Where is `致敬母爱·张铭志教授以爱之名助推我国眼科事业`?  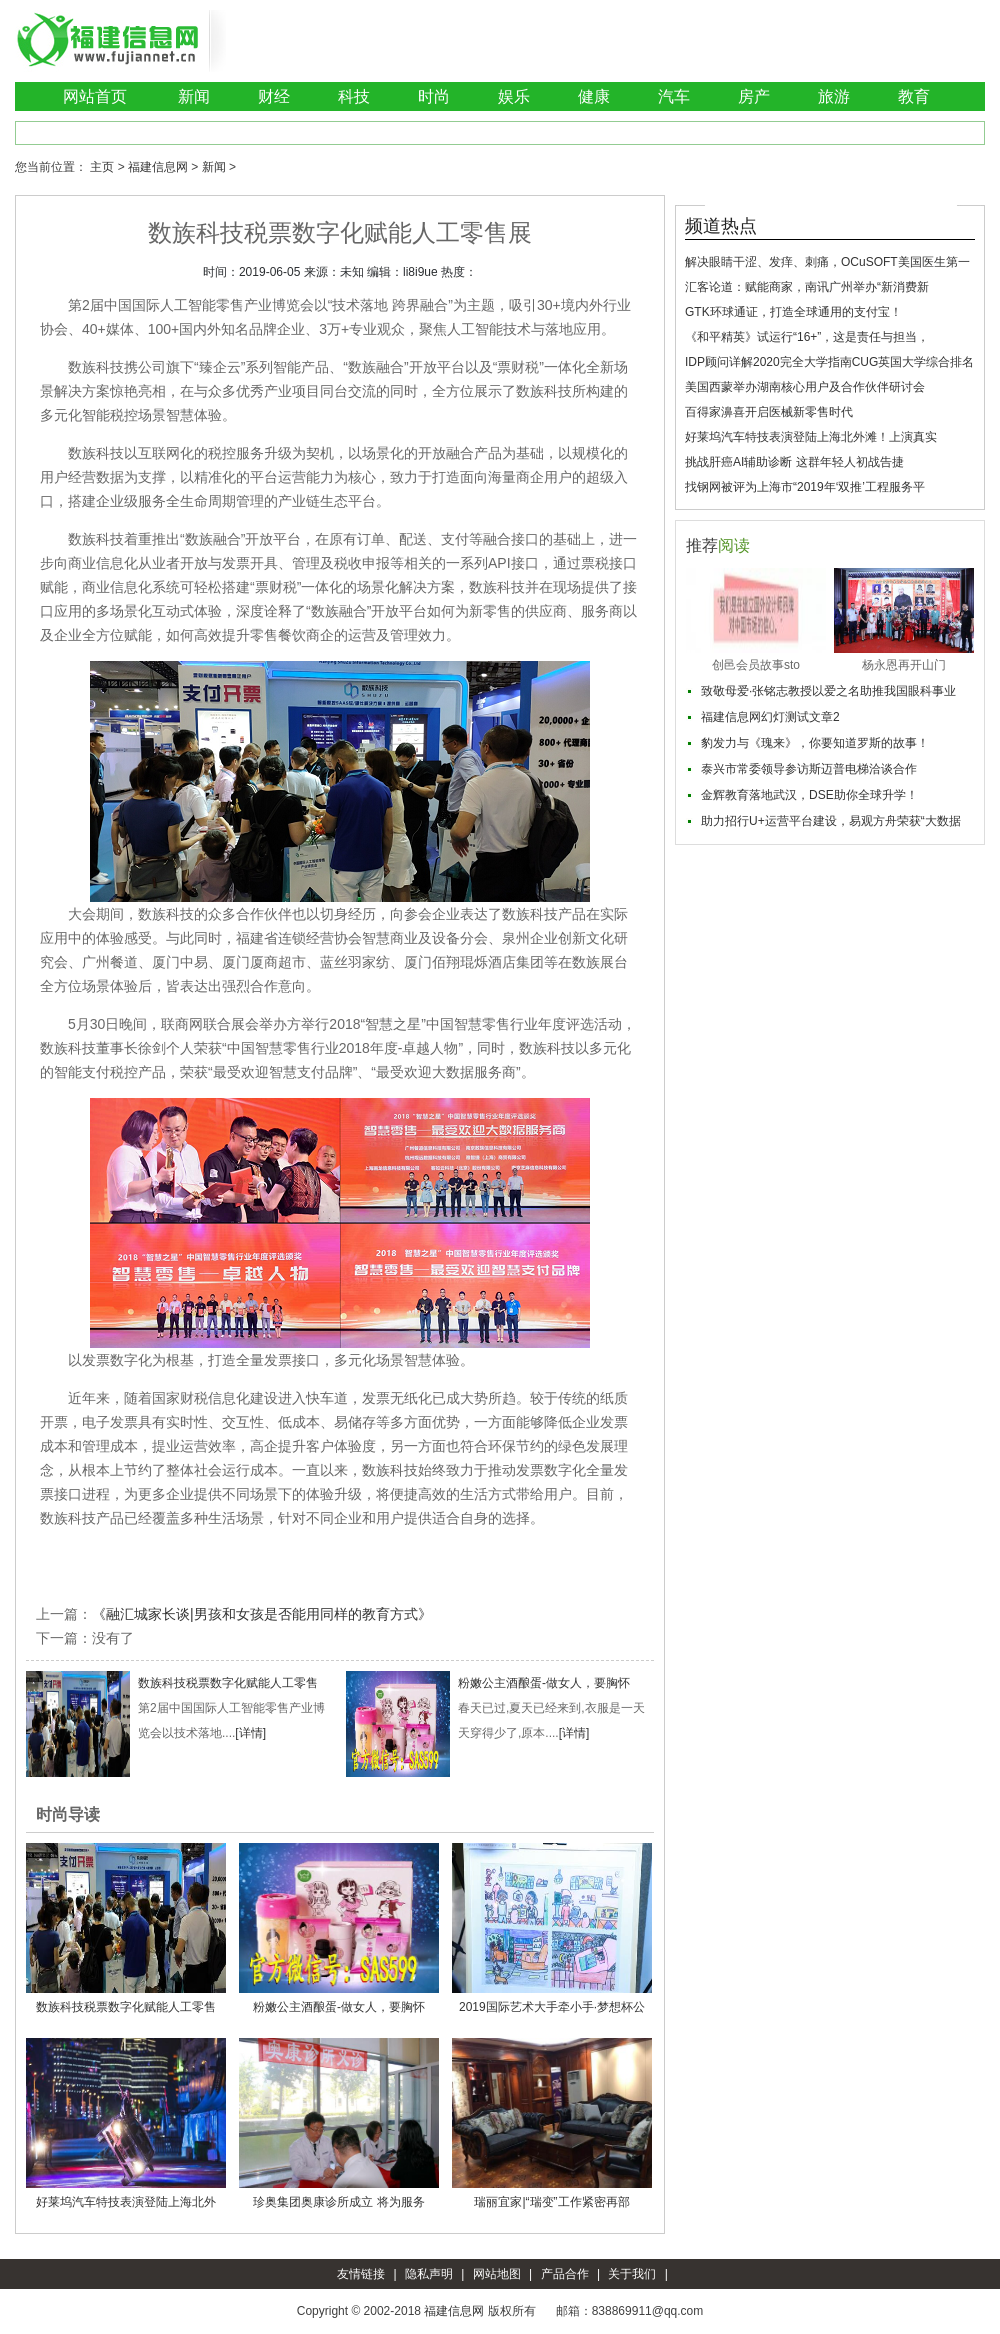 致敬母爱·张铭志教授以爱之名助推我国眼科事业 is located at coordinates (828, 691).